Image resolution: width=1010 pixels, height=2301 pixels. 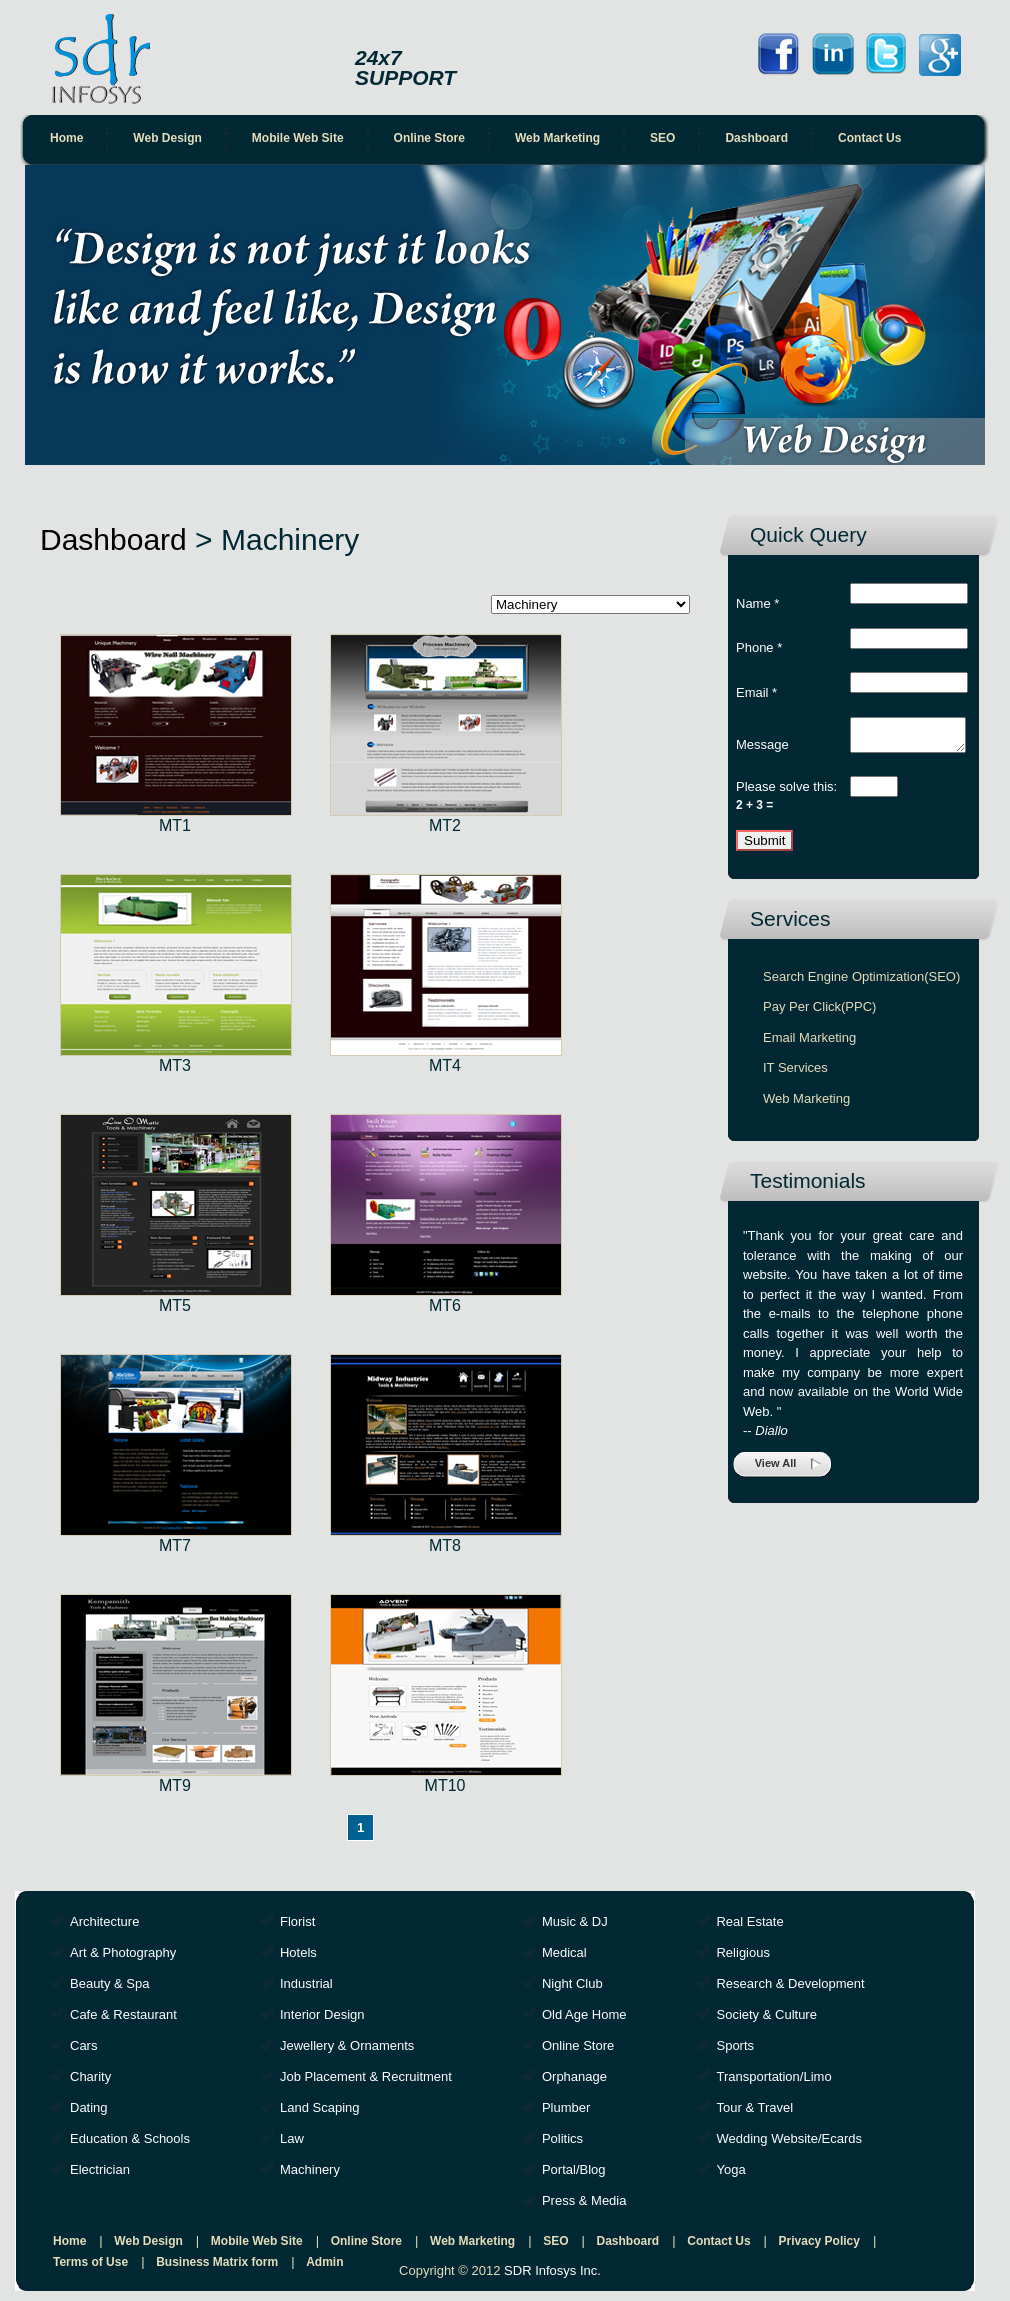 I want to click on Orphanage, so click(x=574, y=2076).